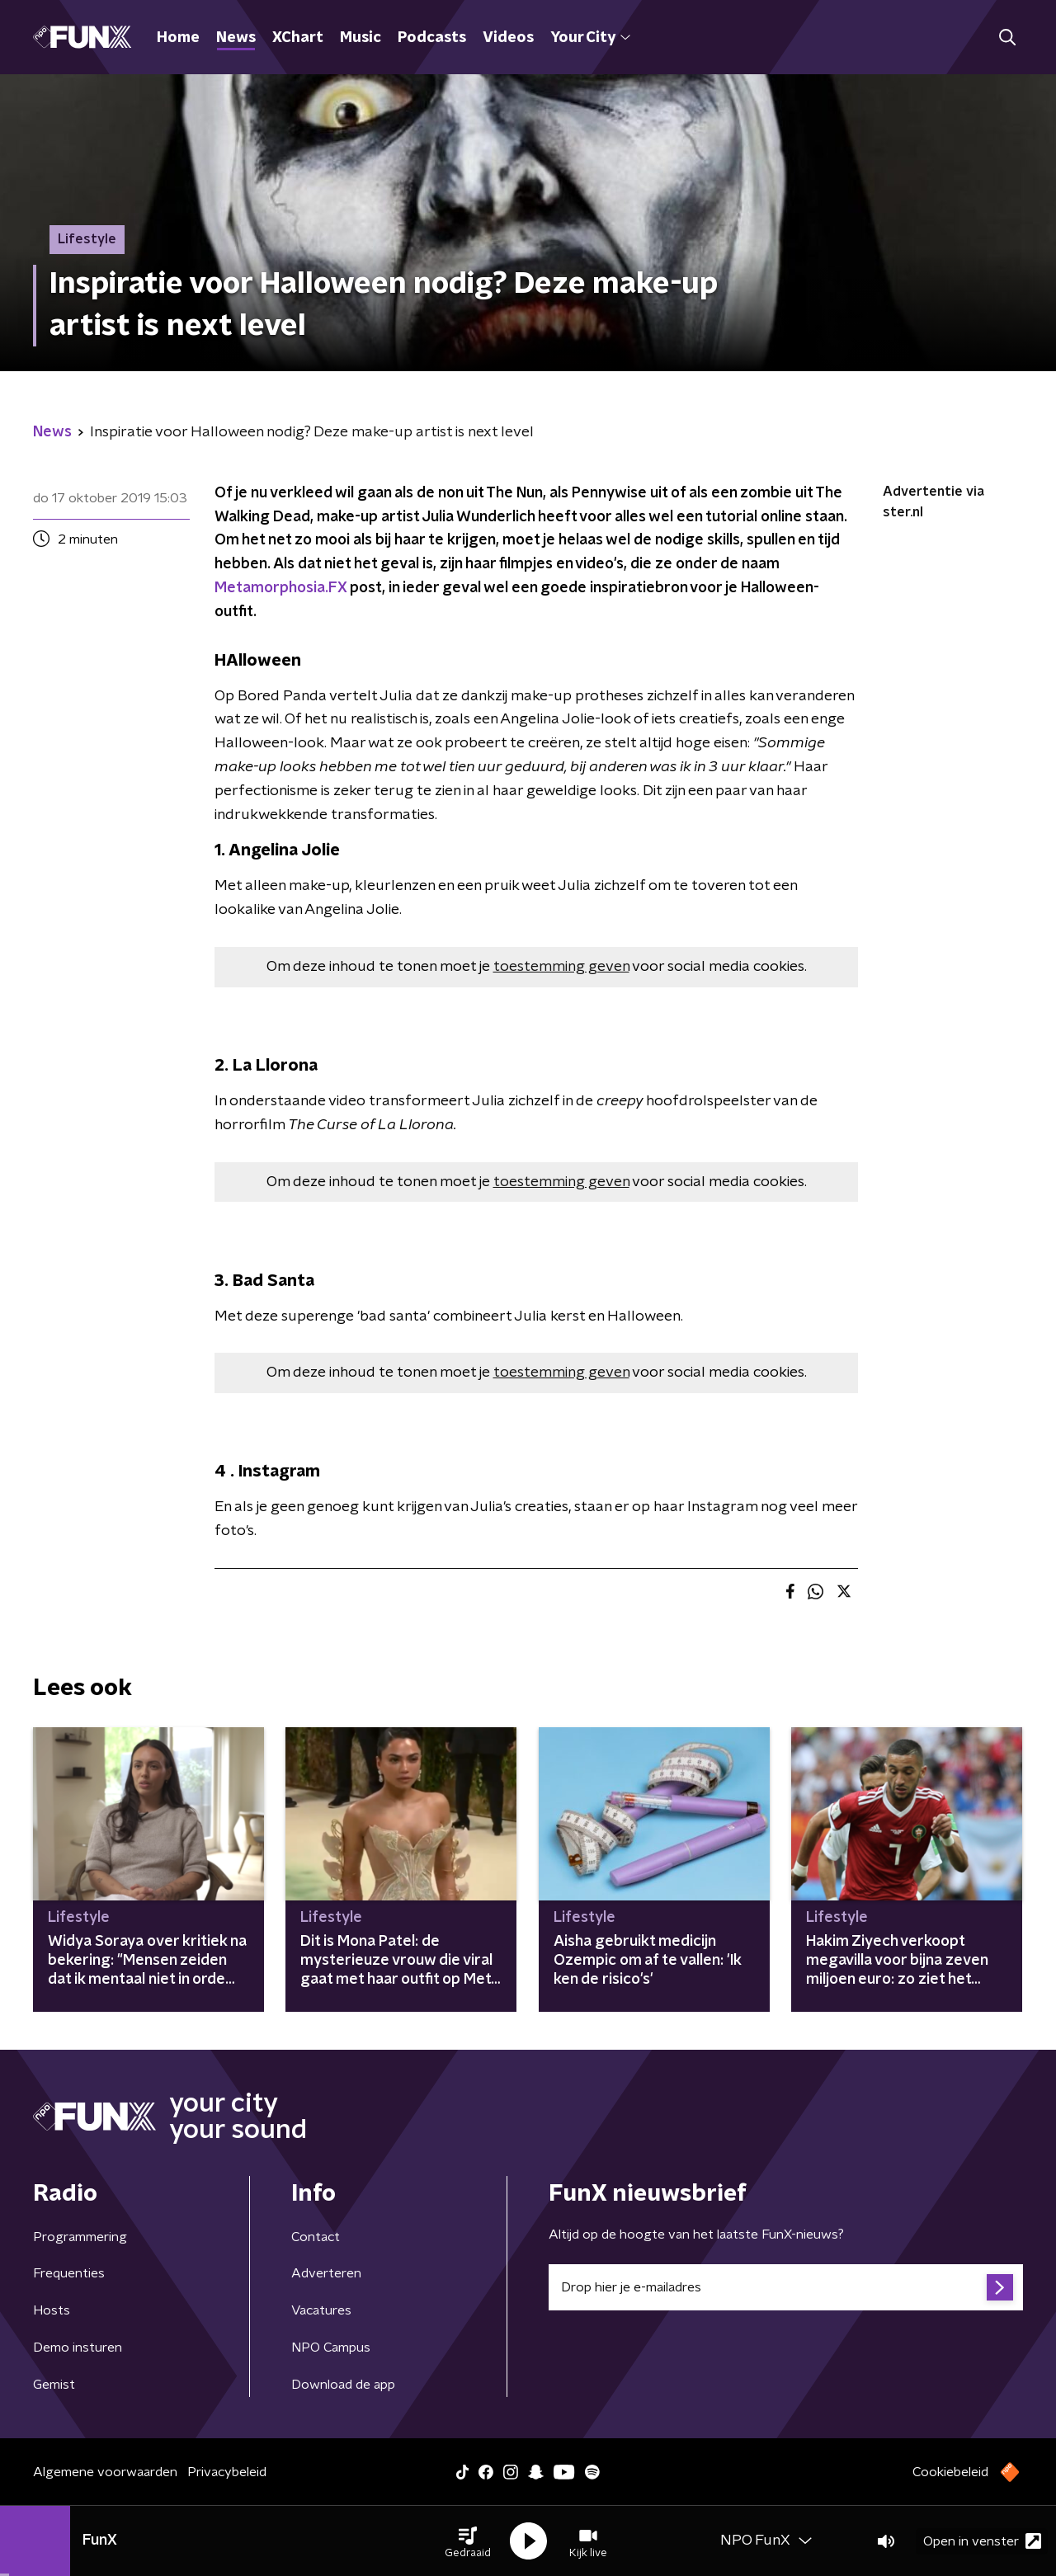 The width and height of the screenshot is (1056, 2576). I want to click on Cookiebeleid, so click(950, 2472).